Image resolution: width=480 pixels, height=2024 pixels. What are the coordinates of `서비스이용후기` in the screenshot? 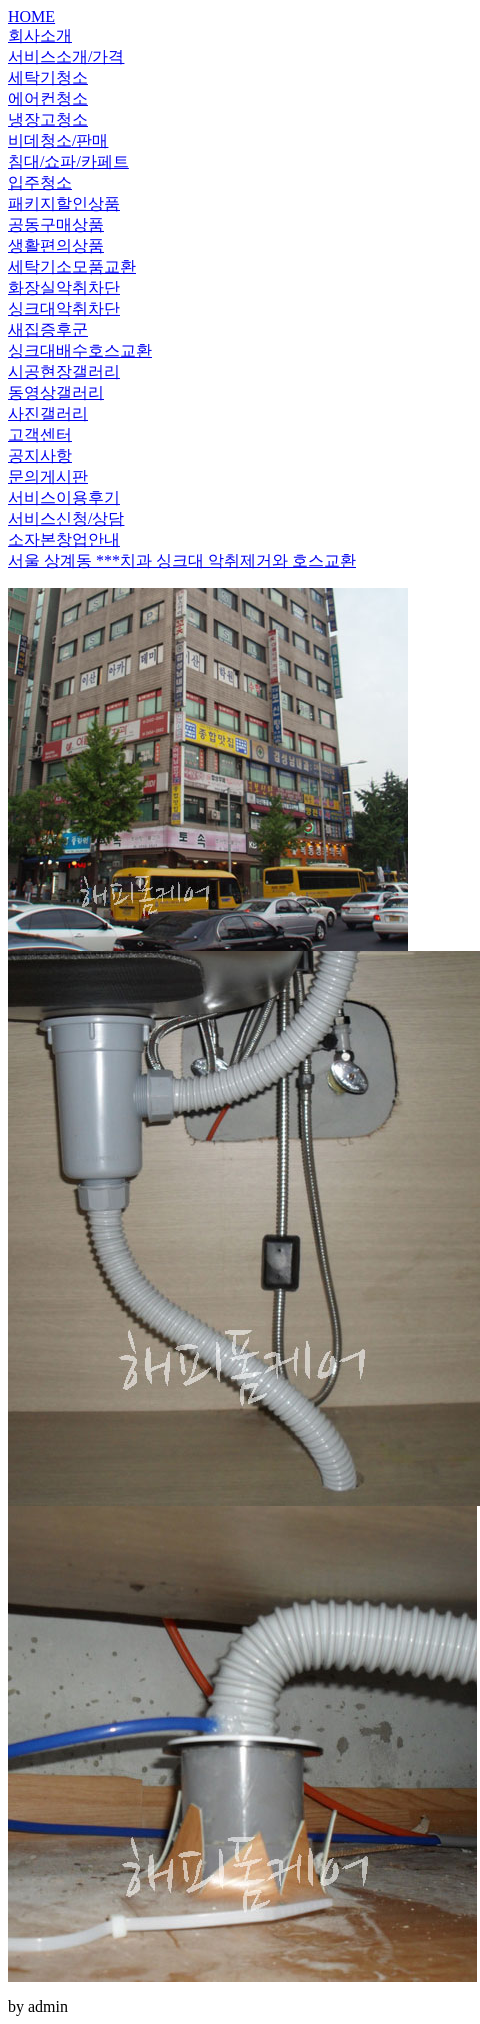 It's located at (64, 497).